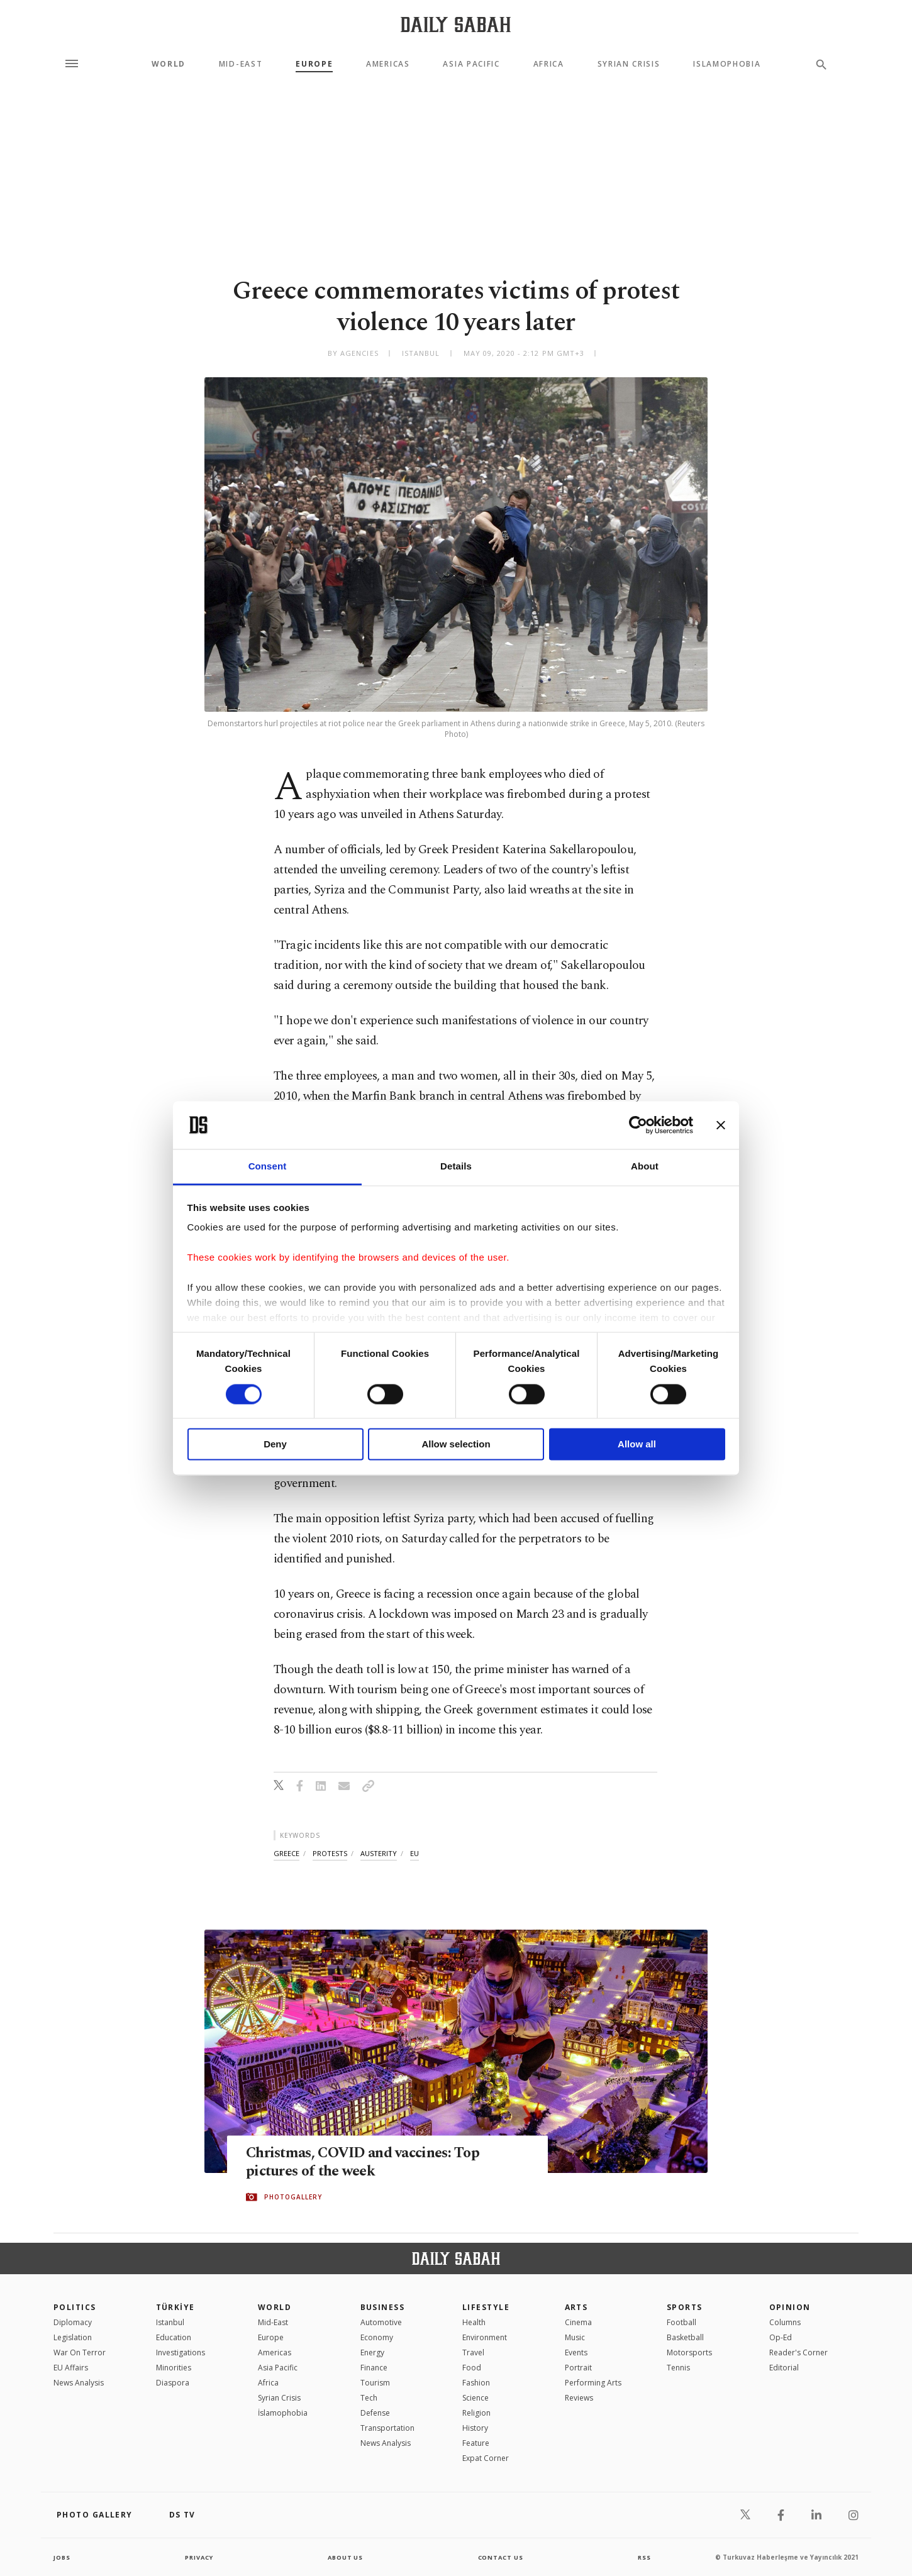  I want to click on Istanbul, so click(170, 2322).